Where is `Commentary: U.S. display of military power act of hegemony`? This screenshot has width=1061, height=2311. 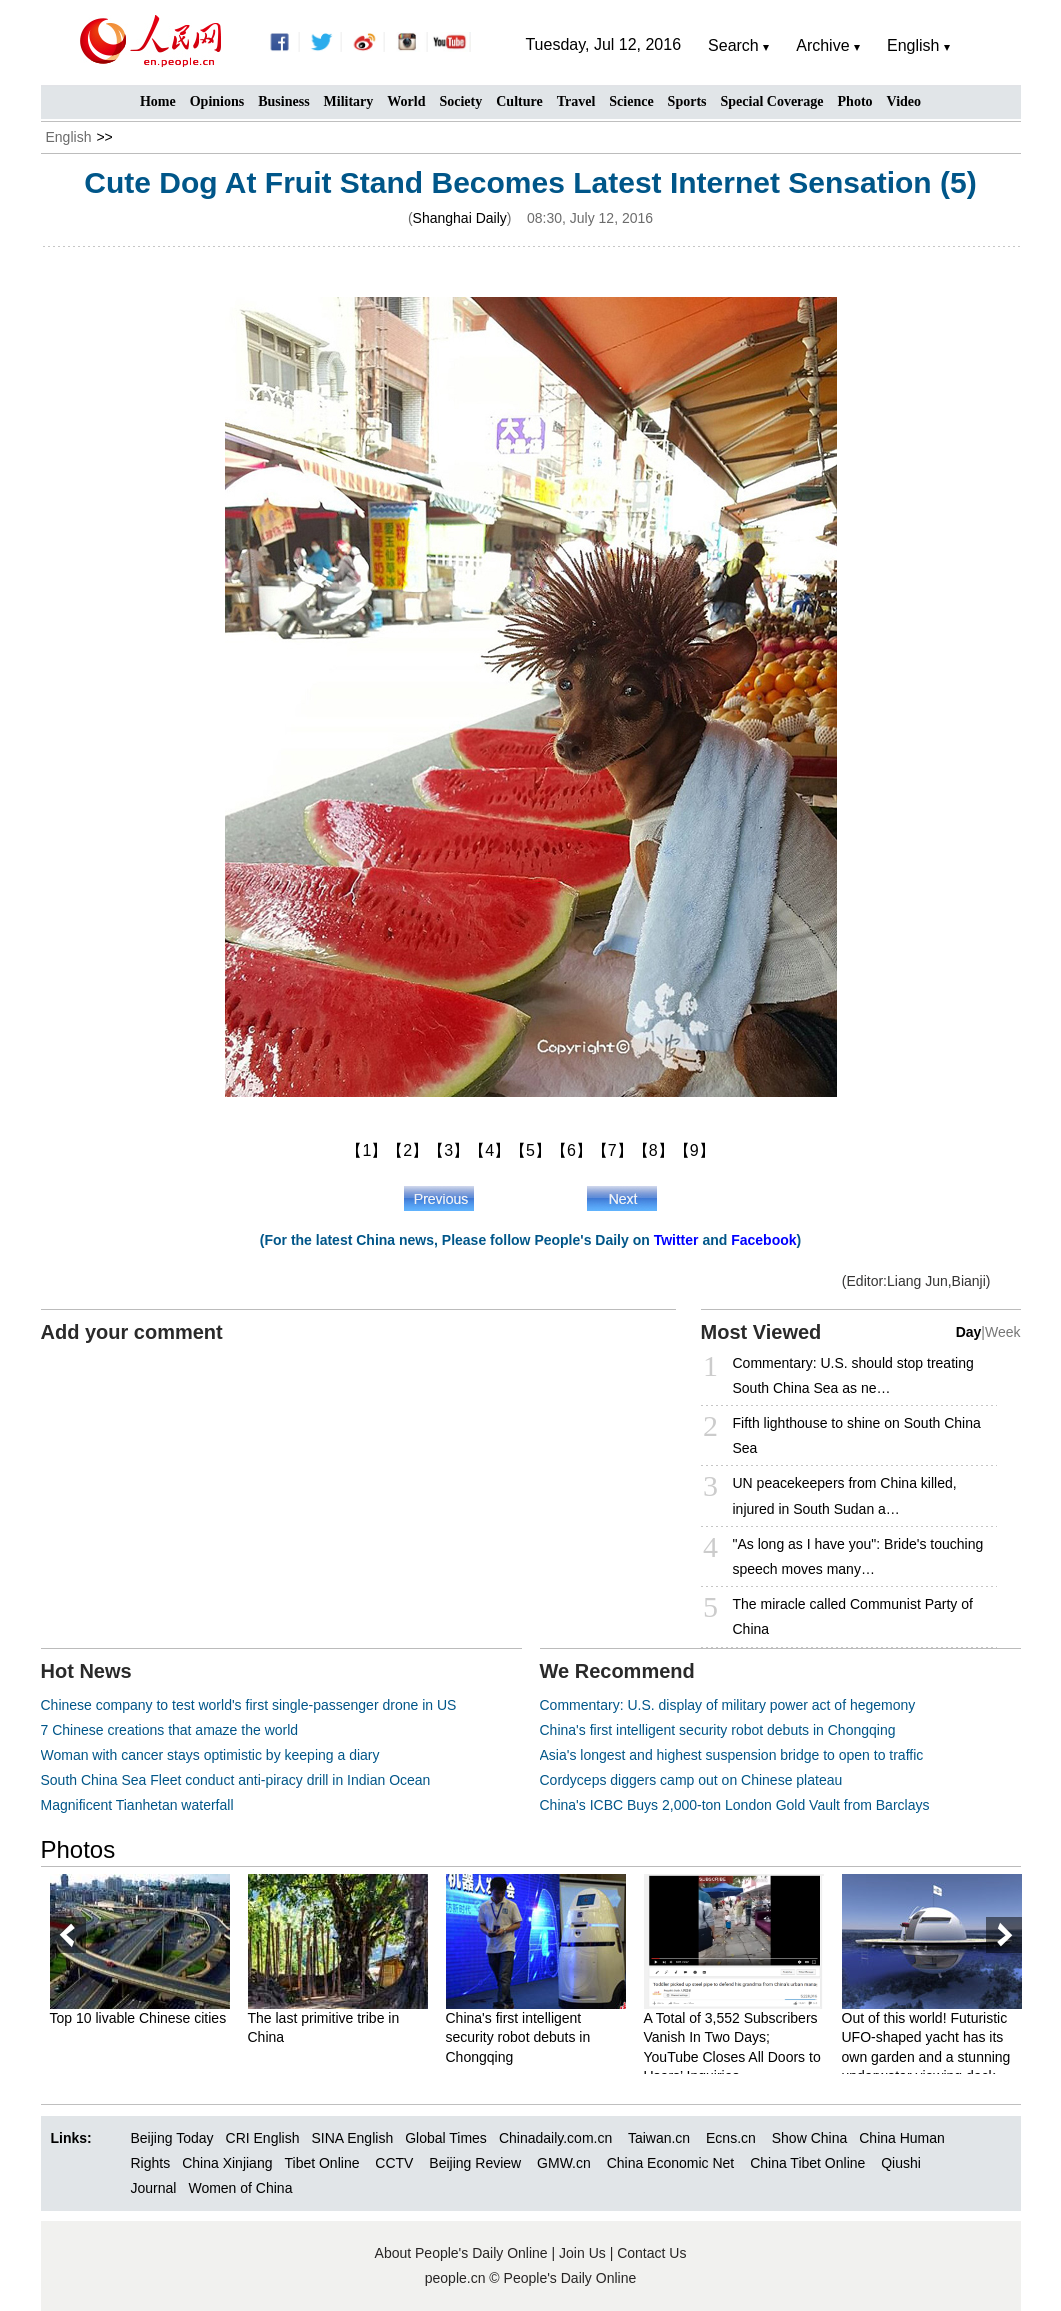 Commentary: U.S. display of military power act of hegemony is located at coordinates (728, 1705).